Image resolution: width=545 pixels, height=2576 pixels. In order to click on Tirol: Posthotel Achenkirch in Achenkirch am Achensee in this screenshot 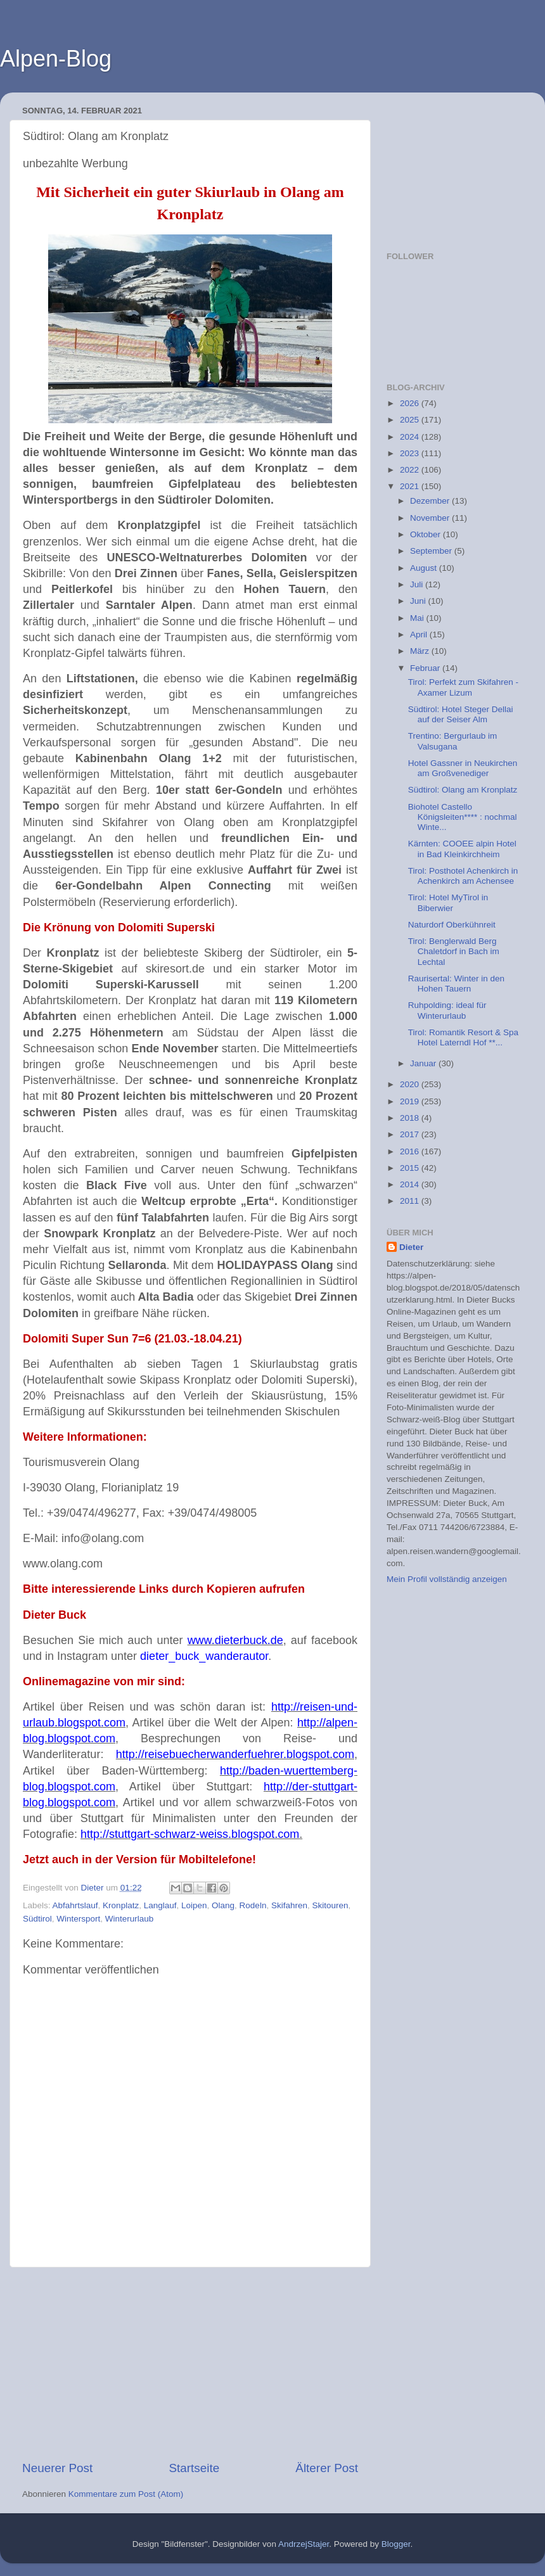, I will do `click(463, 876)`.